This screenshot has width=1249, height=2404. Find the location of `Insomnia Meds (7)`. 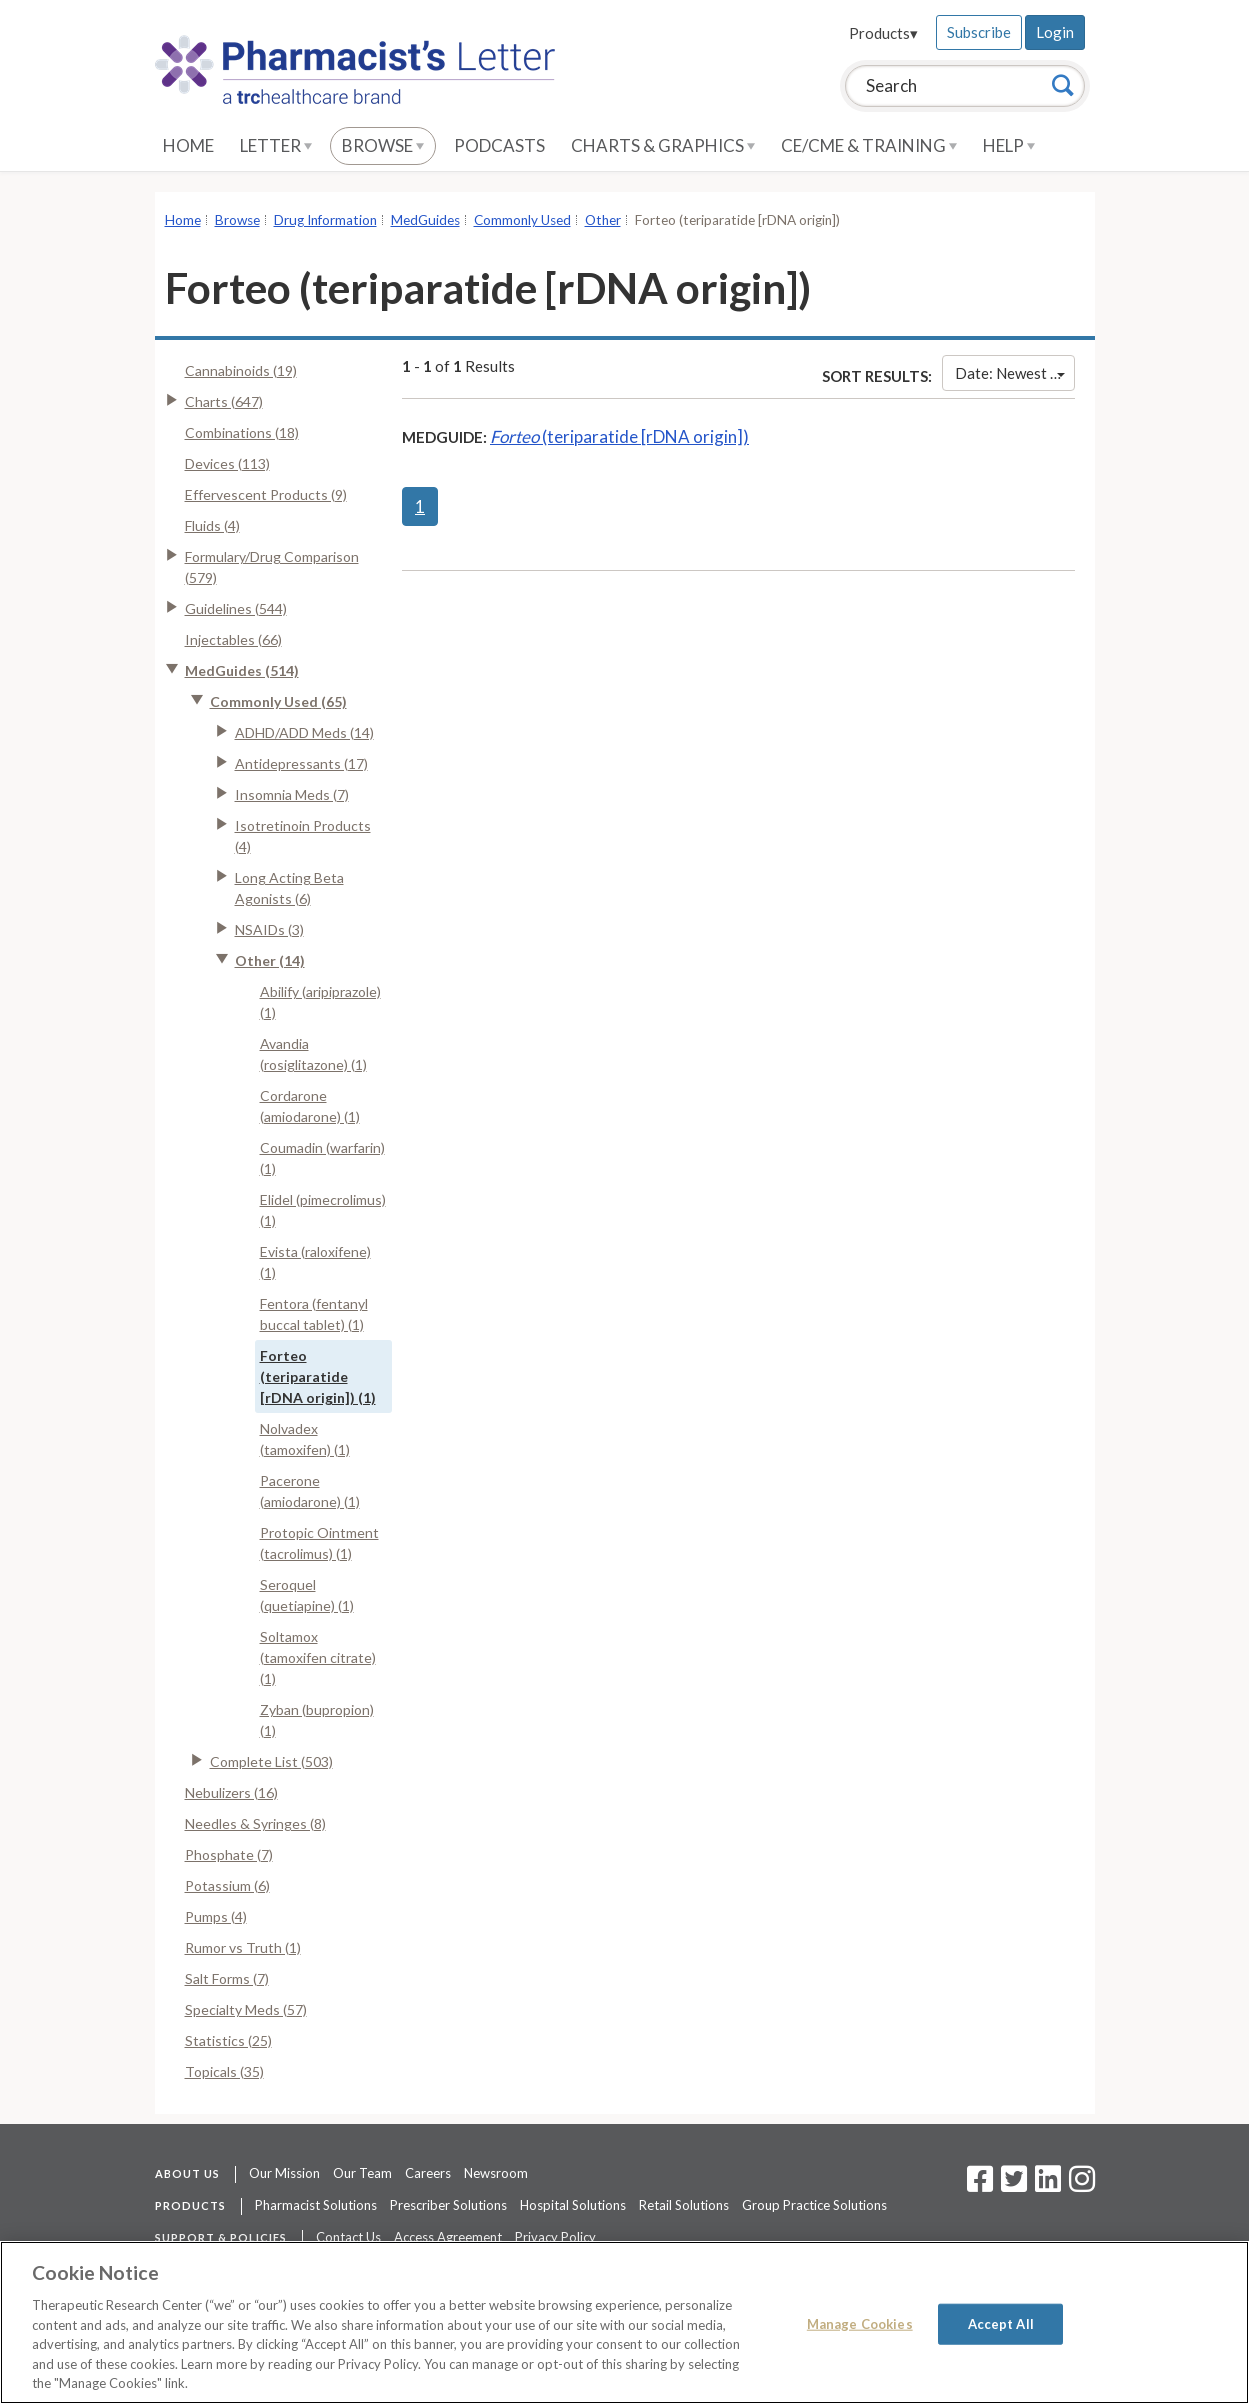

Insomnia Meds (7) is located at coordinates (292, 794).